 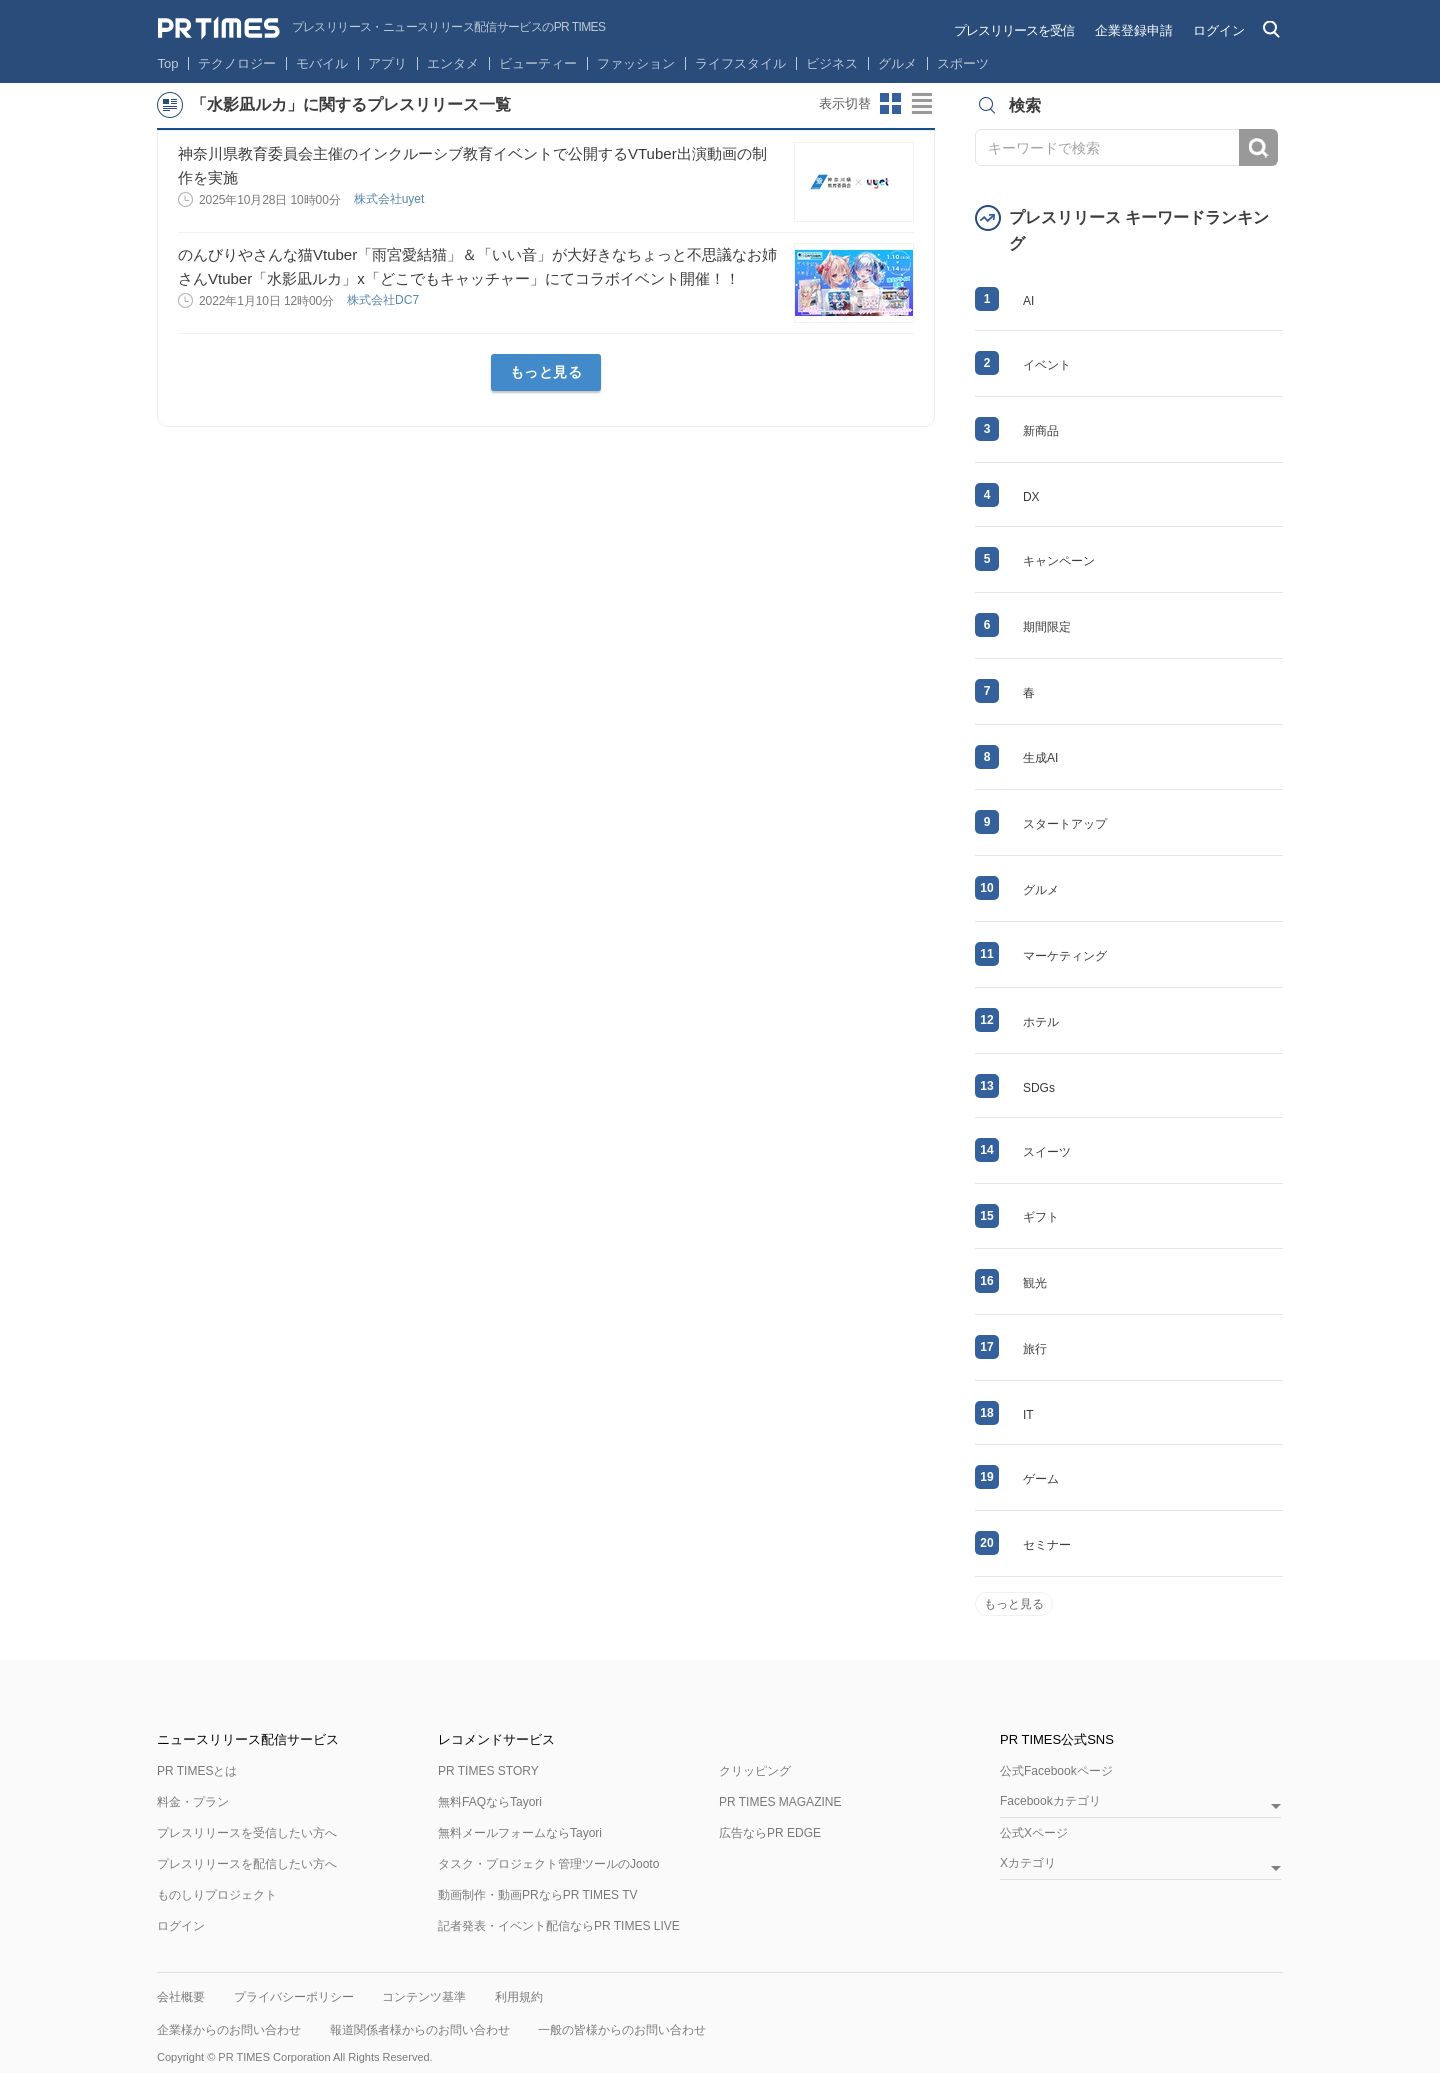 What do you see at coordinates (229, 2030) in the screenshot?
I see `企業様からのお問い合わせ` at bounding box center [229, 2030].